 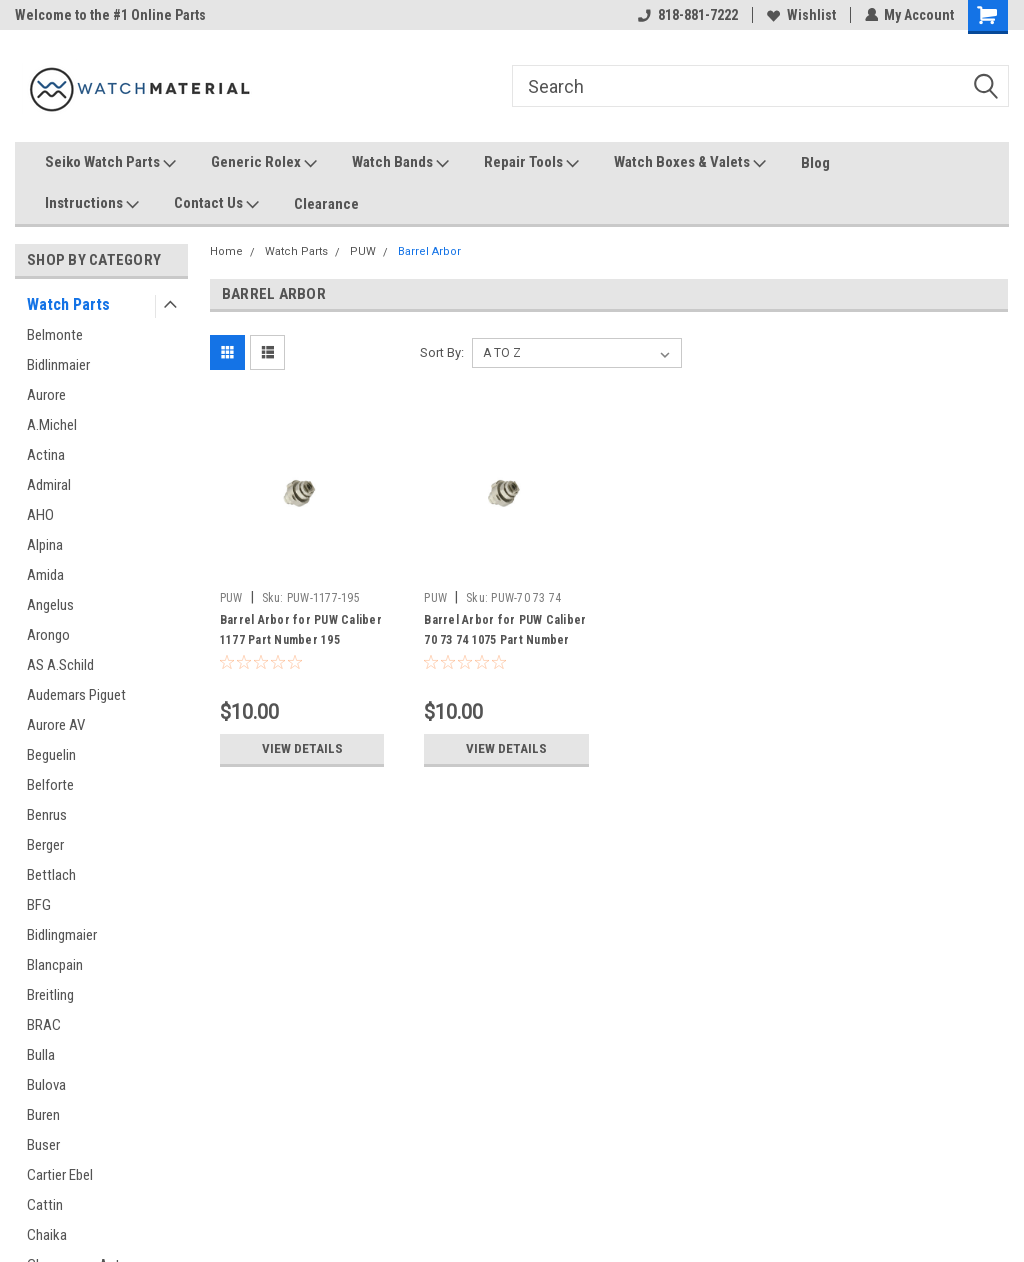 I want to click on Buser, so click(x=43, y=1145).